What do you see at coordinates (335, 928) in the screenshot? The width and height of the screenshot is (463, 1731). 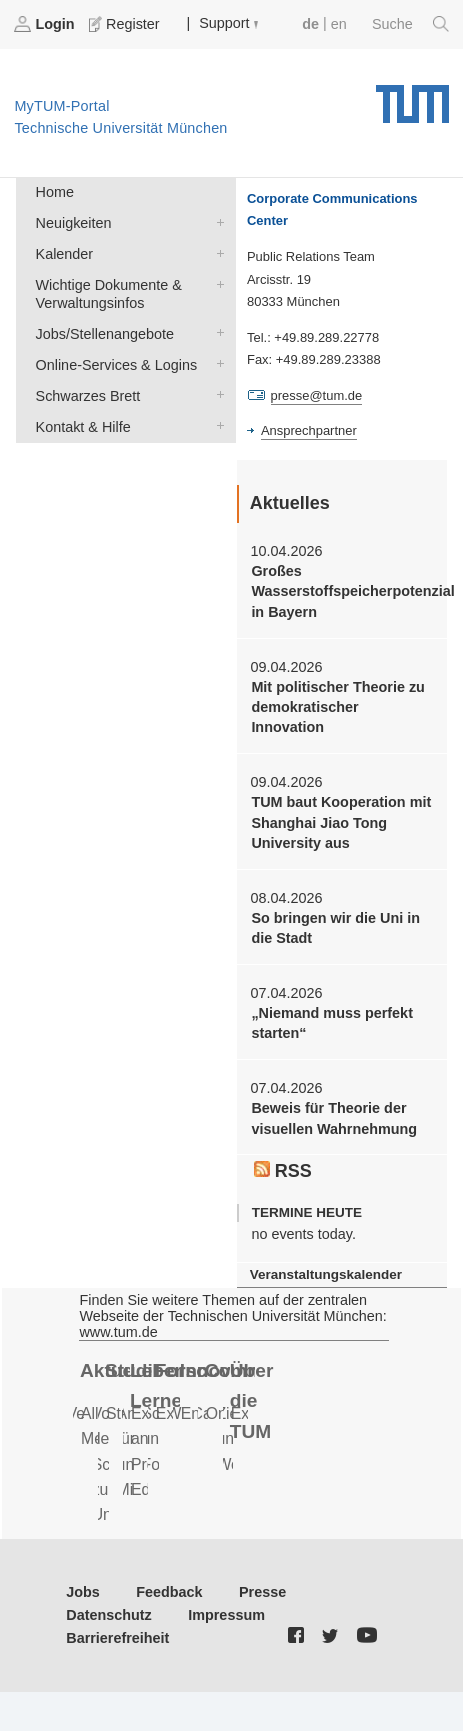 I see `So bringen wir die Uni in die Stadt` at bounding box center [335, 928].